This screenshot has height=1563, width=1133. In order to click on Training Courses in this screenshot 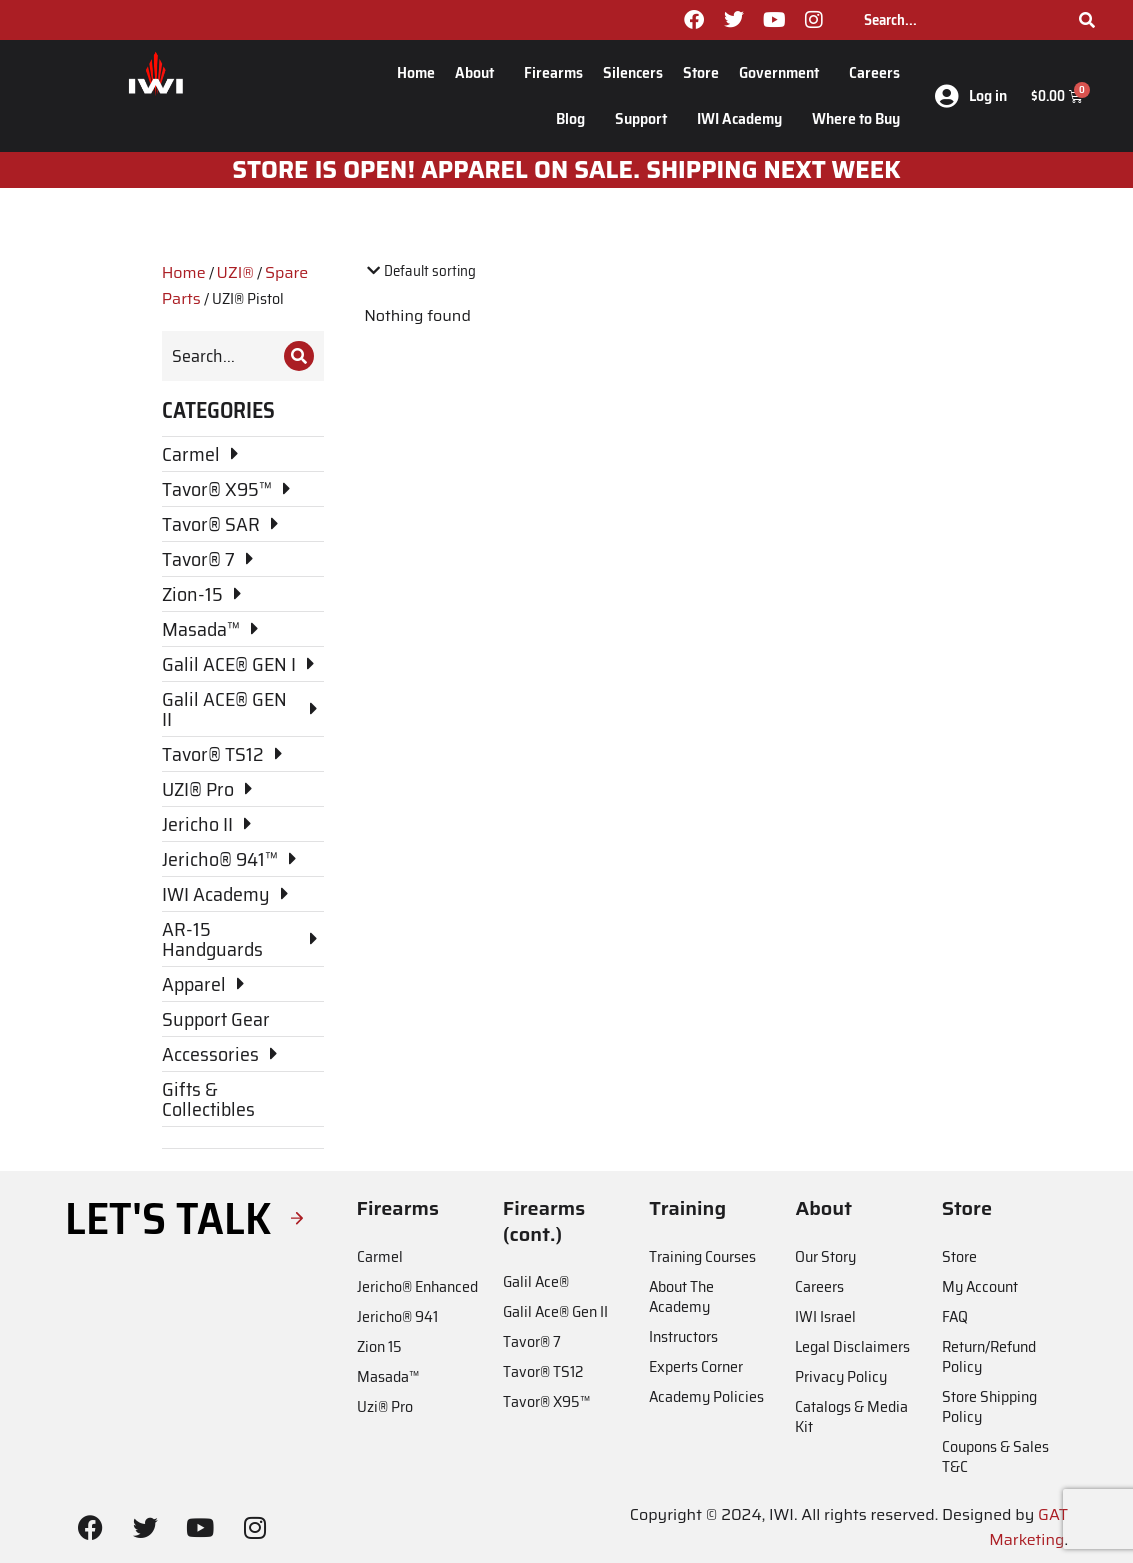, I will do `click(702, 1256)`.